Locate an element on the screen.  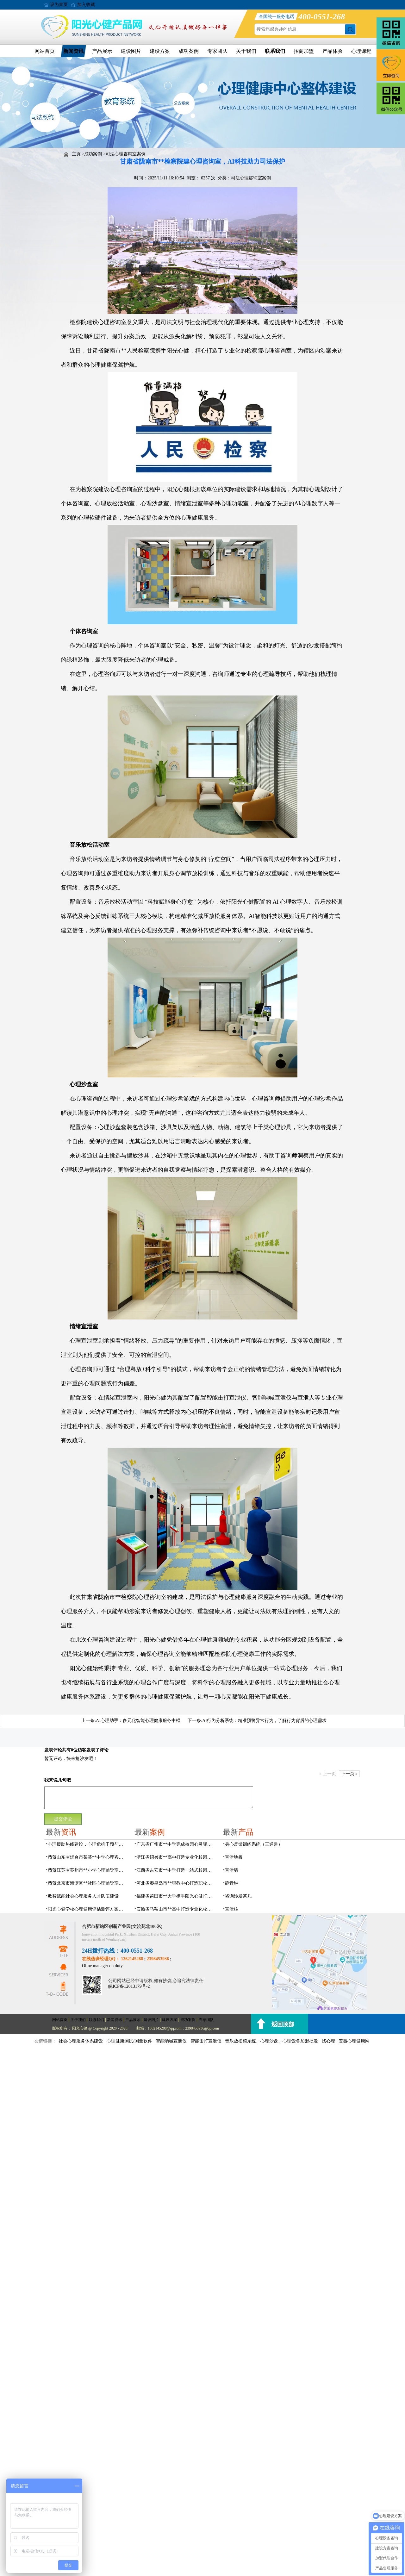
安徽心理健康网 is located at coordinates (354, 2041).